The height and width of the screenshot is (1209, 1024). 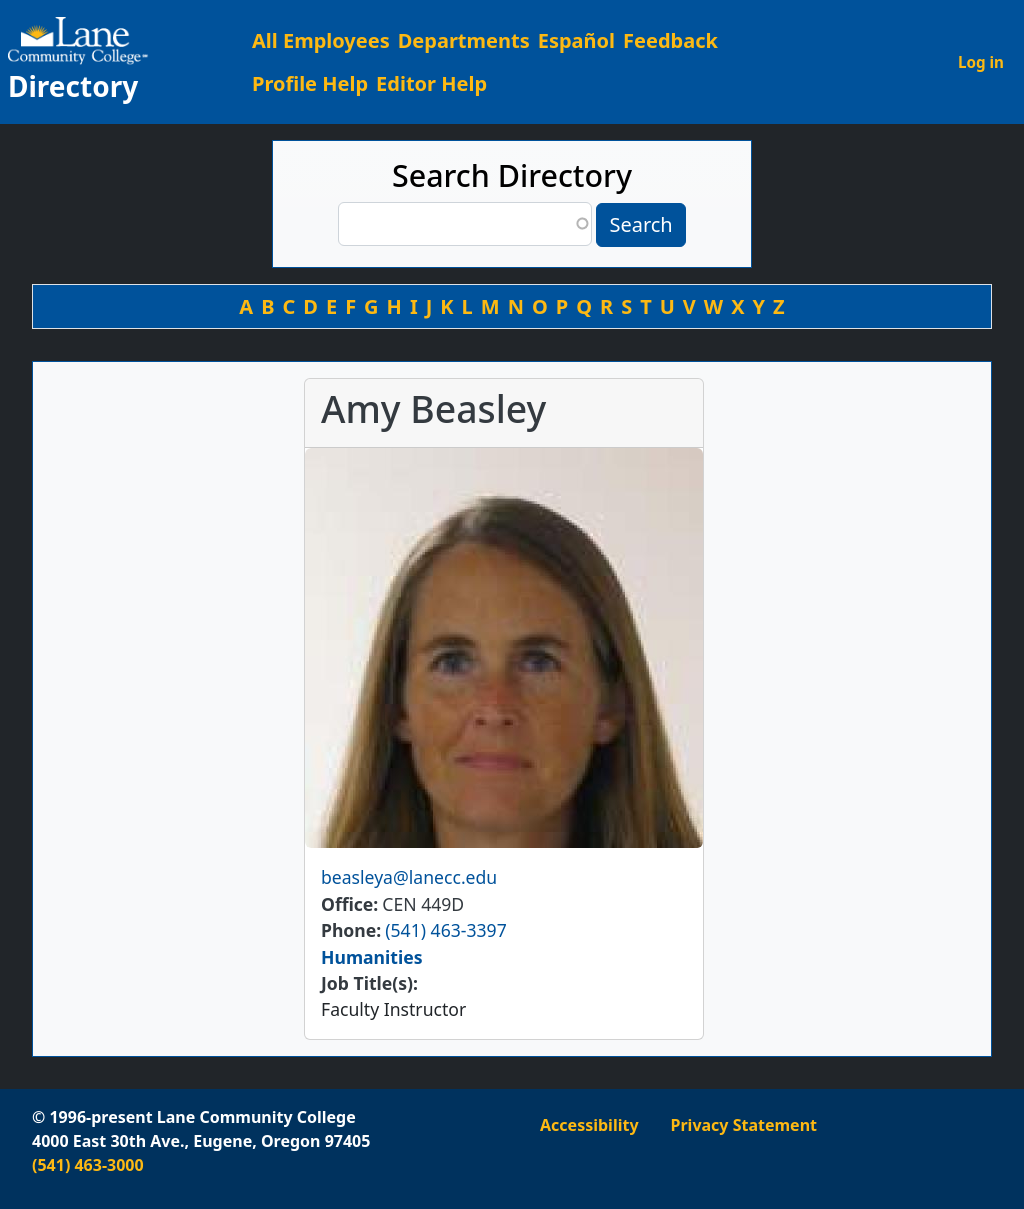 I want to click on Accessibility, so click(x=589, y=1125).